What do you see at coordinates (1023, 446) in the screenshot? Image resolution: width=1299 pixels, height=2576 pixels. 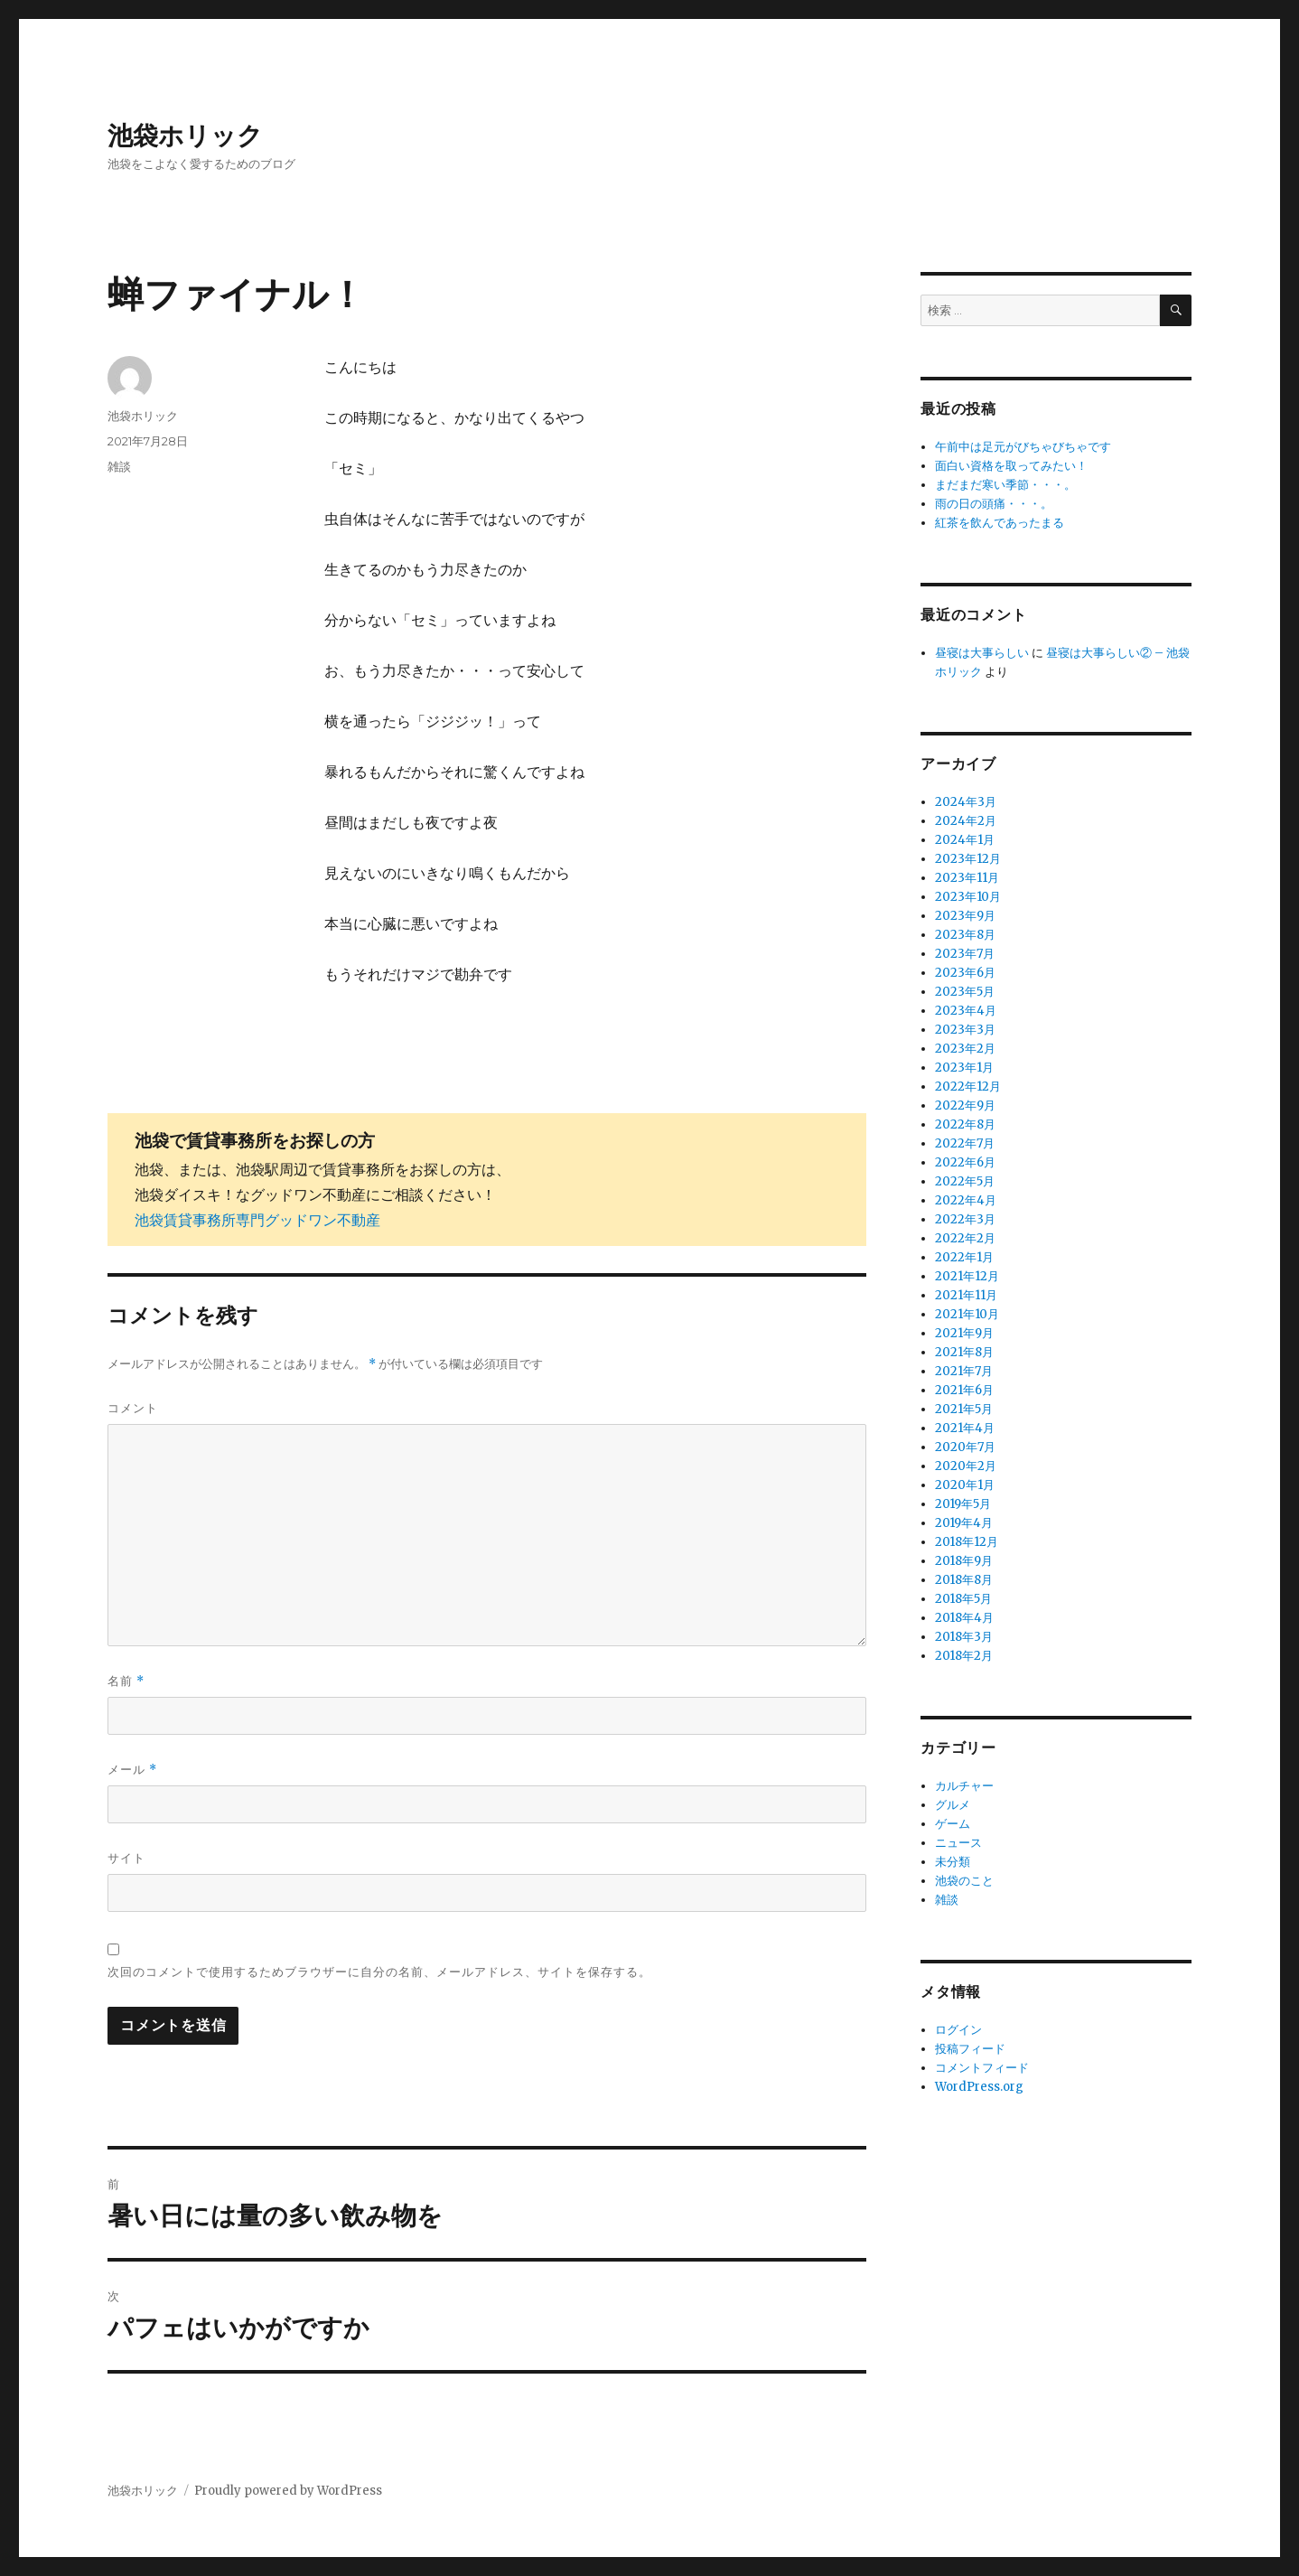 I see `午前中は足元がびちゃびちゃです` at bounding box center [1023, 446].